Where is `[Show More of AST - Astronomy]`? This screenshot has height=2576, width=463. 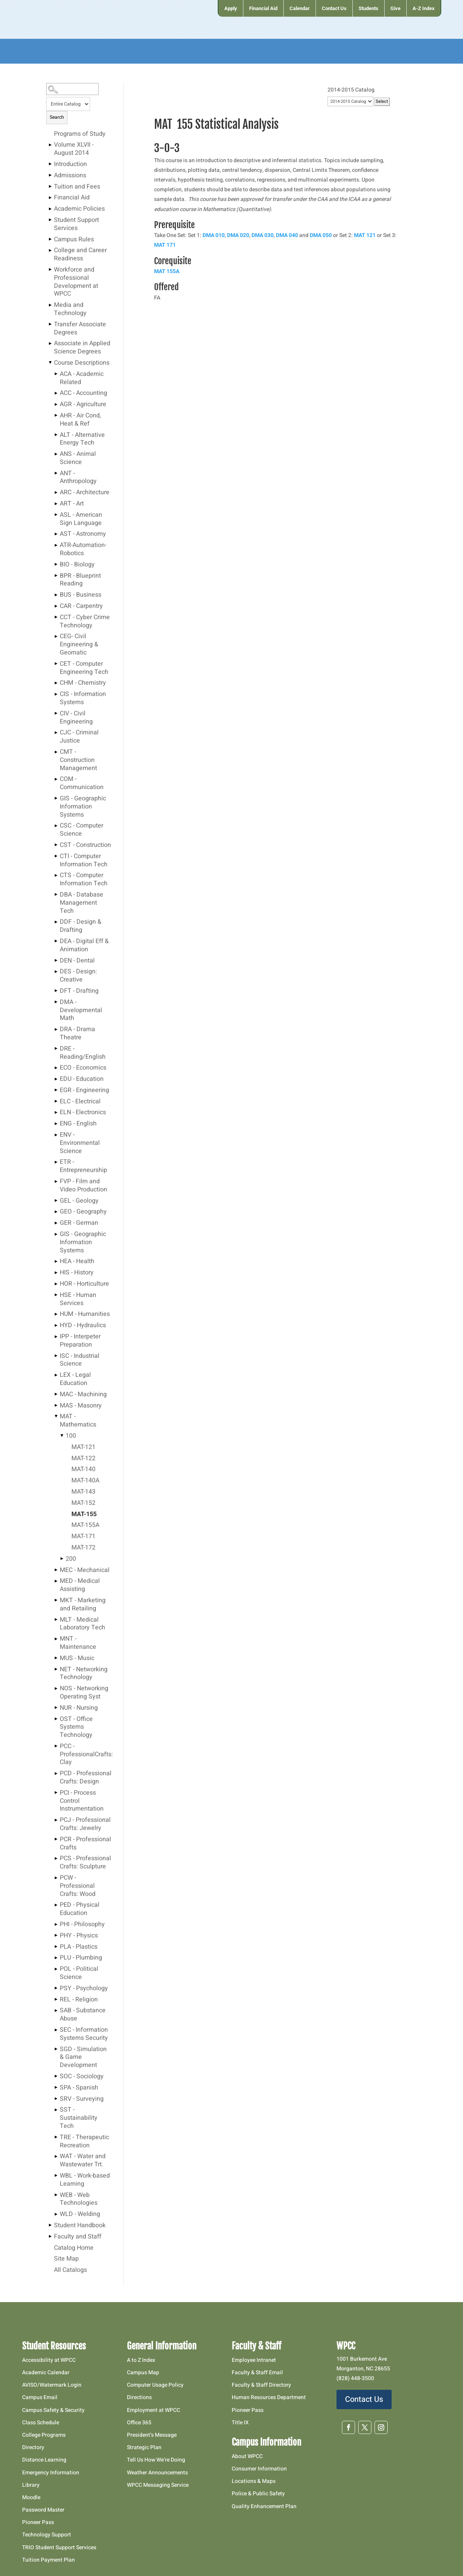 [Show More of AST - Astronomy] is located at coordinates (56, 534).